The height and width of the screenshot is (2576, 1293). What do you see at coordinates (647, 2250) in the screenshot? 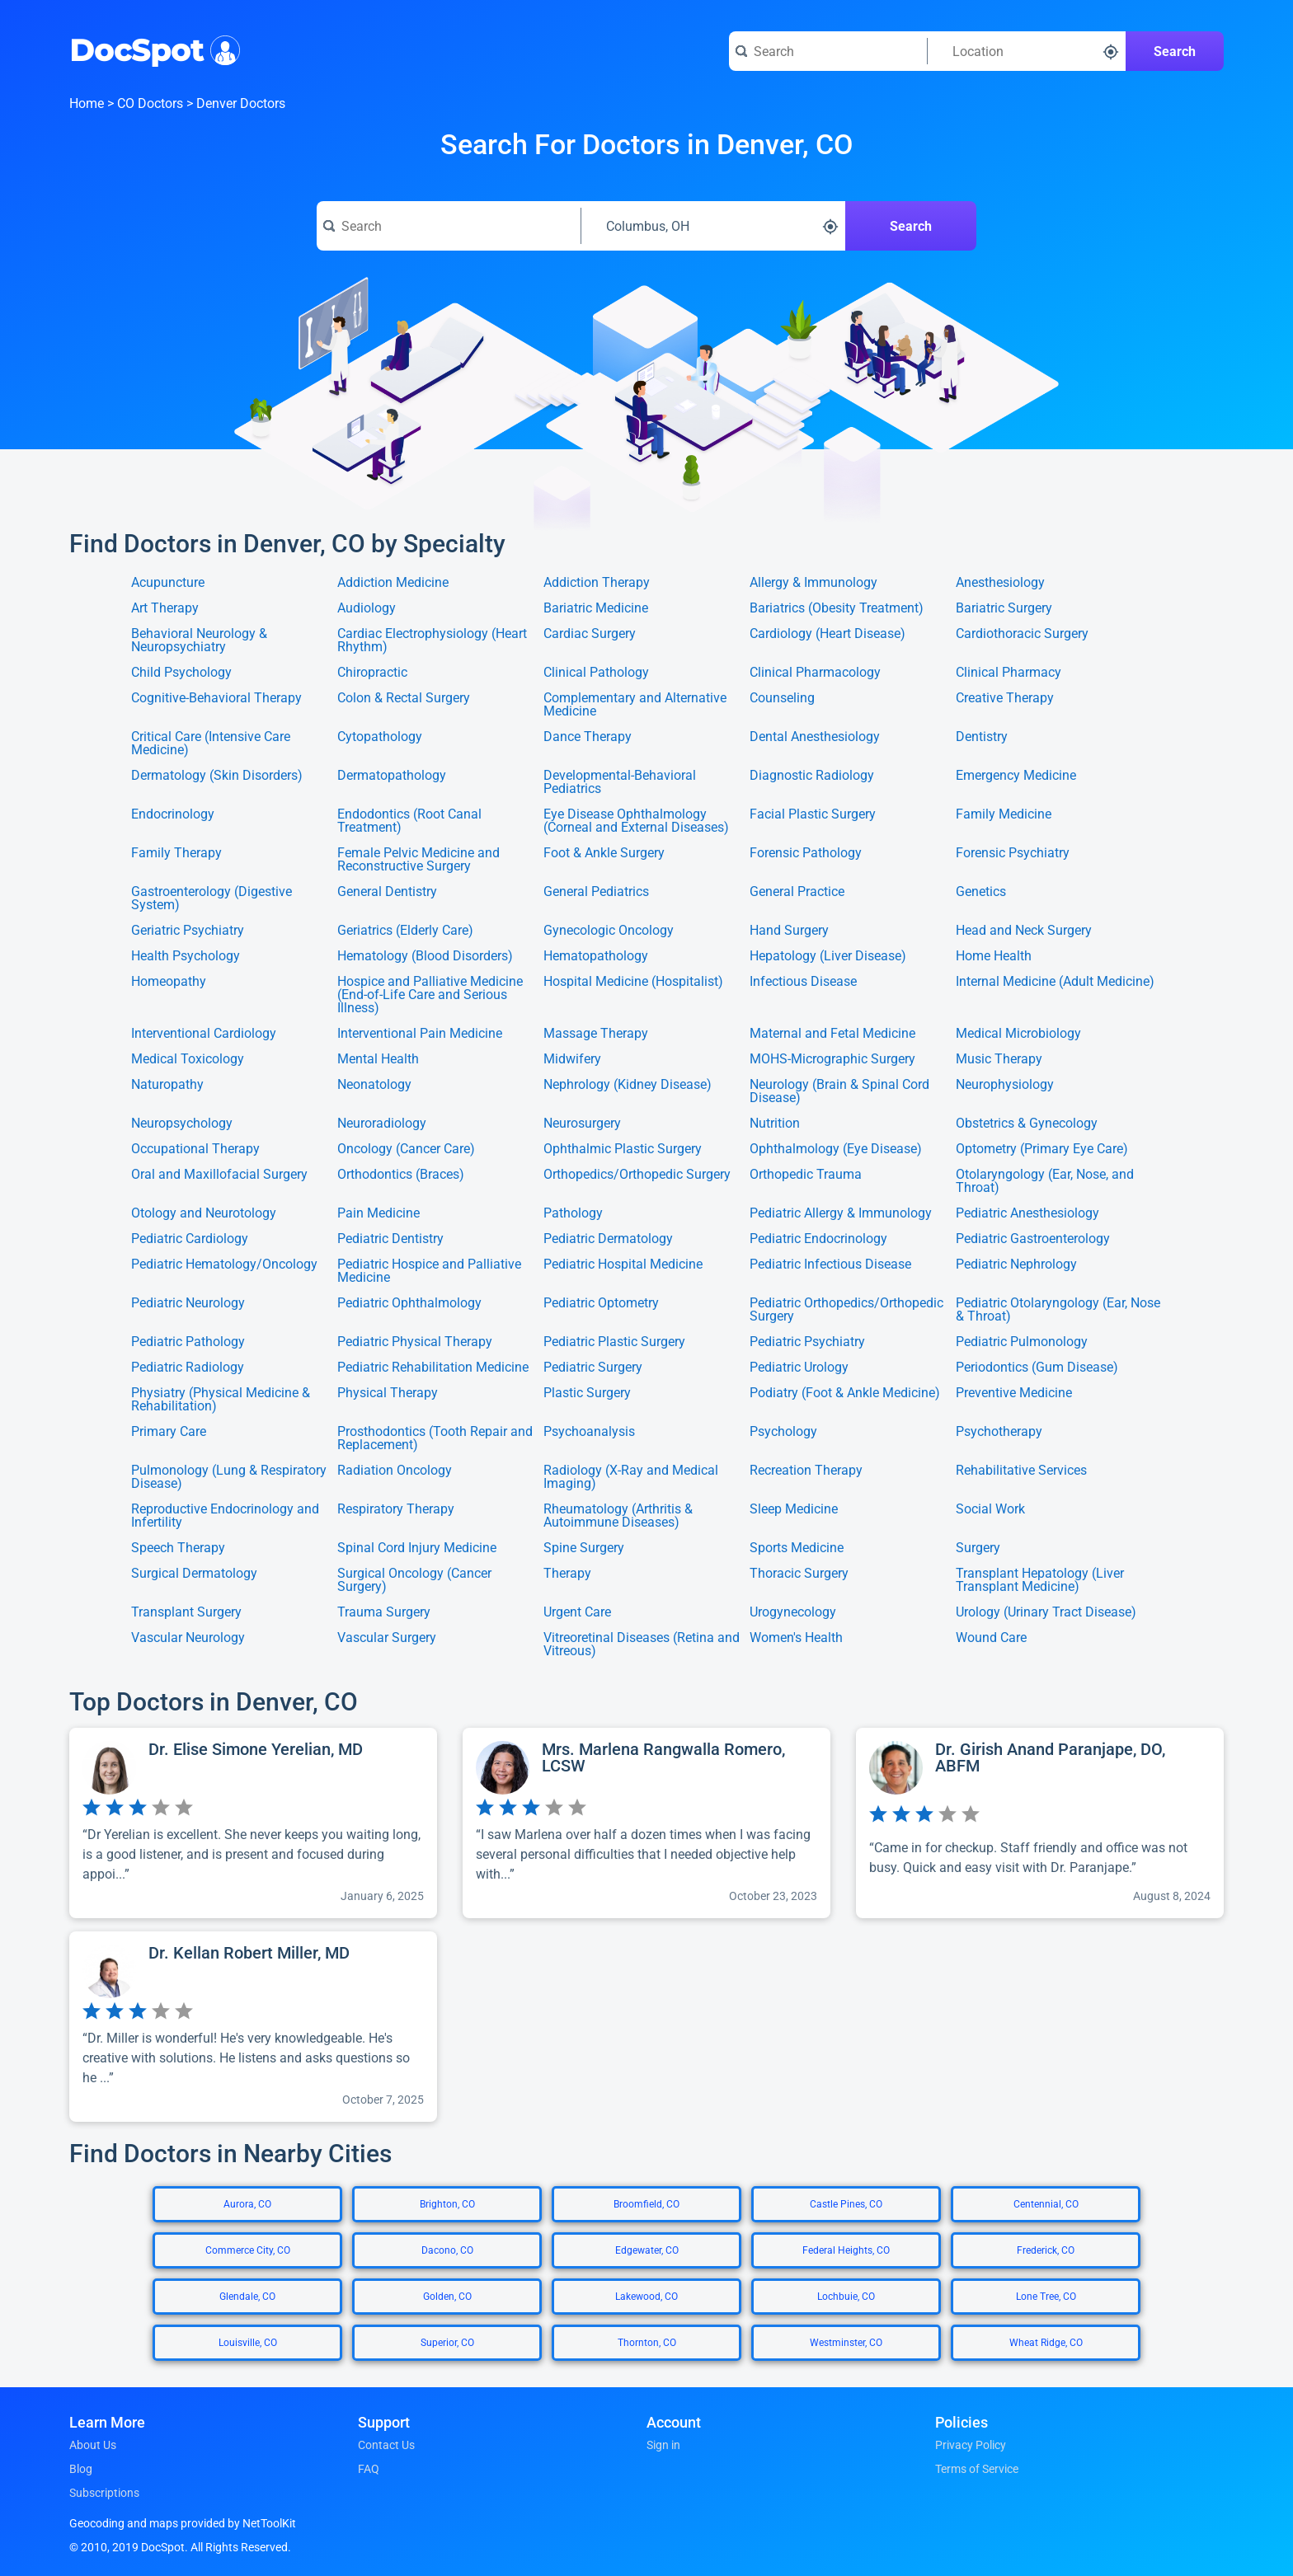
I see `Edgewater, CO` at bounding box center [647, 2250].